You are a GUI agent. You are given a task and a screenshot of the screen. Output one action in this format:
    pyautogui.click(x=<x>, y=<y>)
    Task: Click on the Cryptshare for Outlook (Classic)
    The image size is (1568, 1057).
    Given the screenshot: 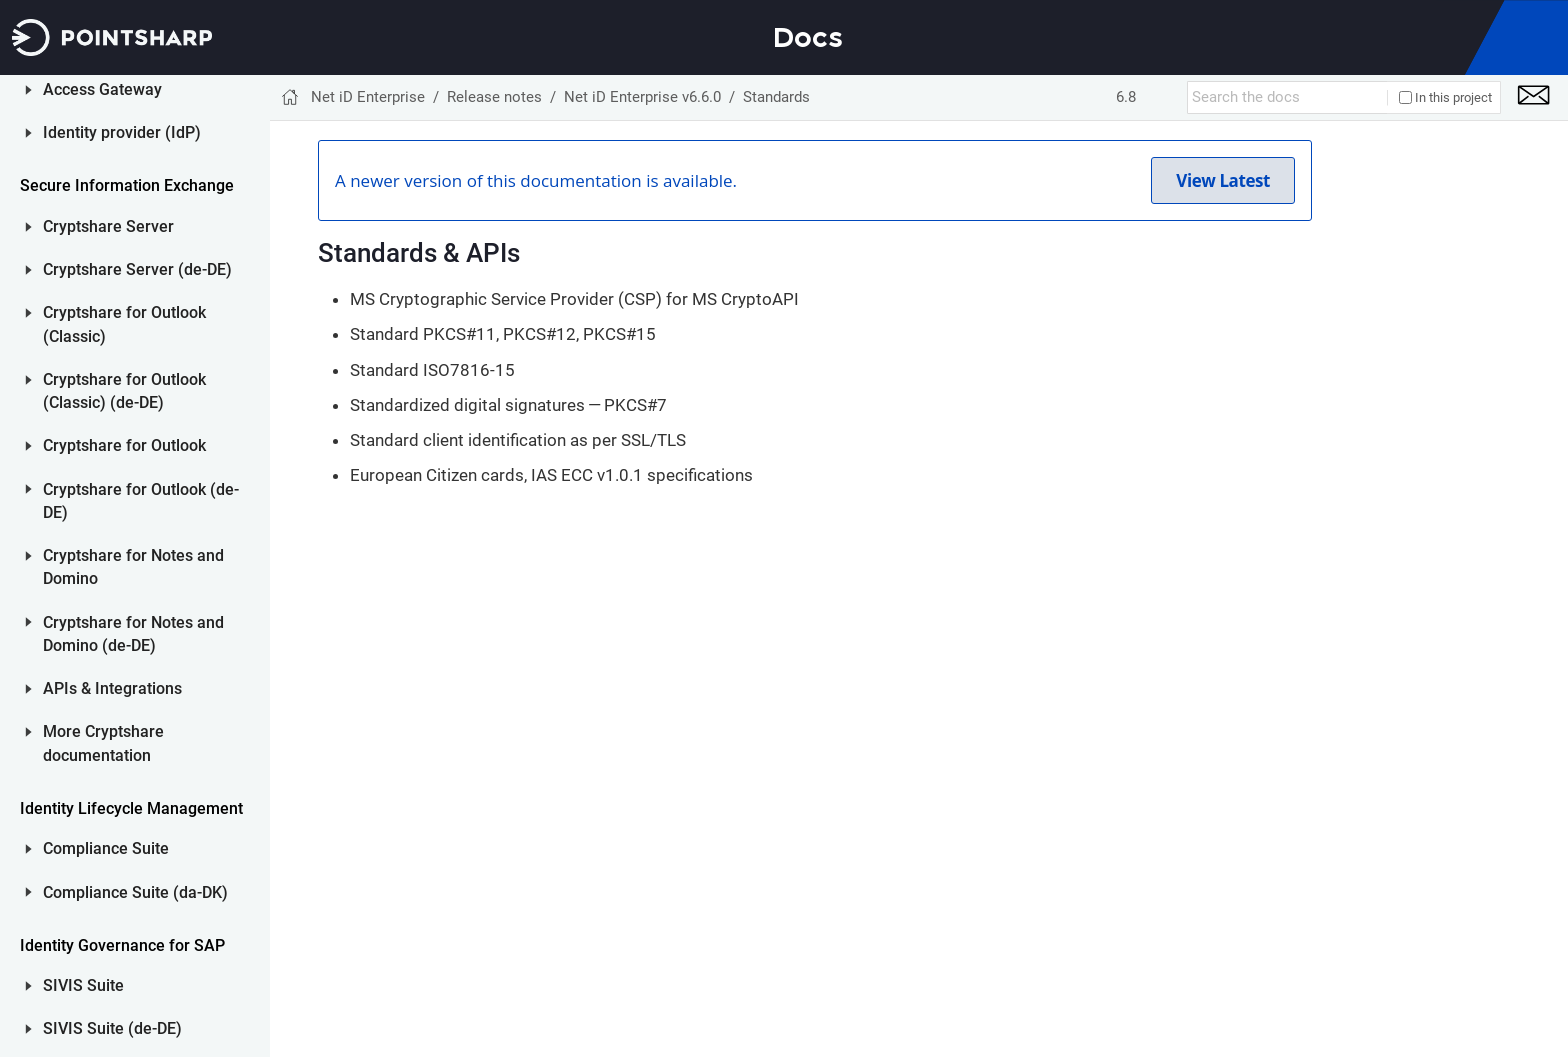 What is the action you would take?
    pyautogui.click(x=113, y=990)
    